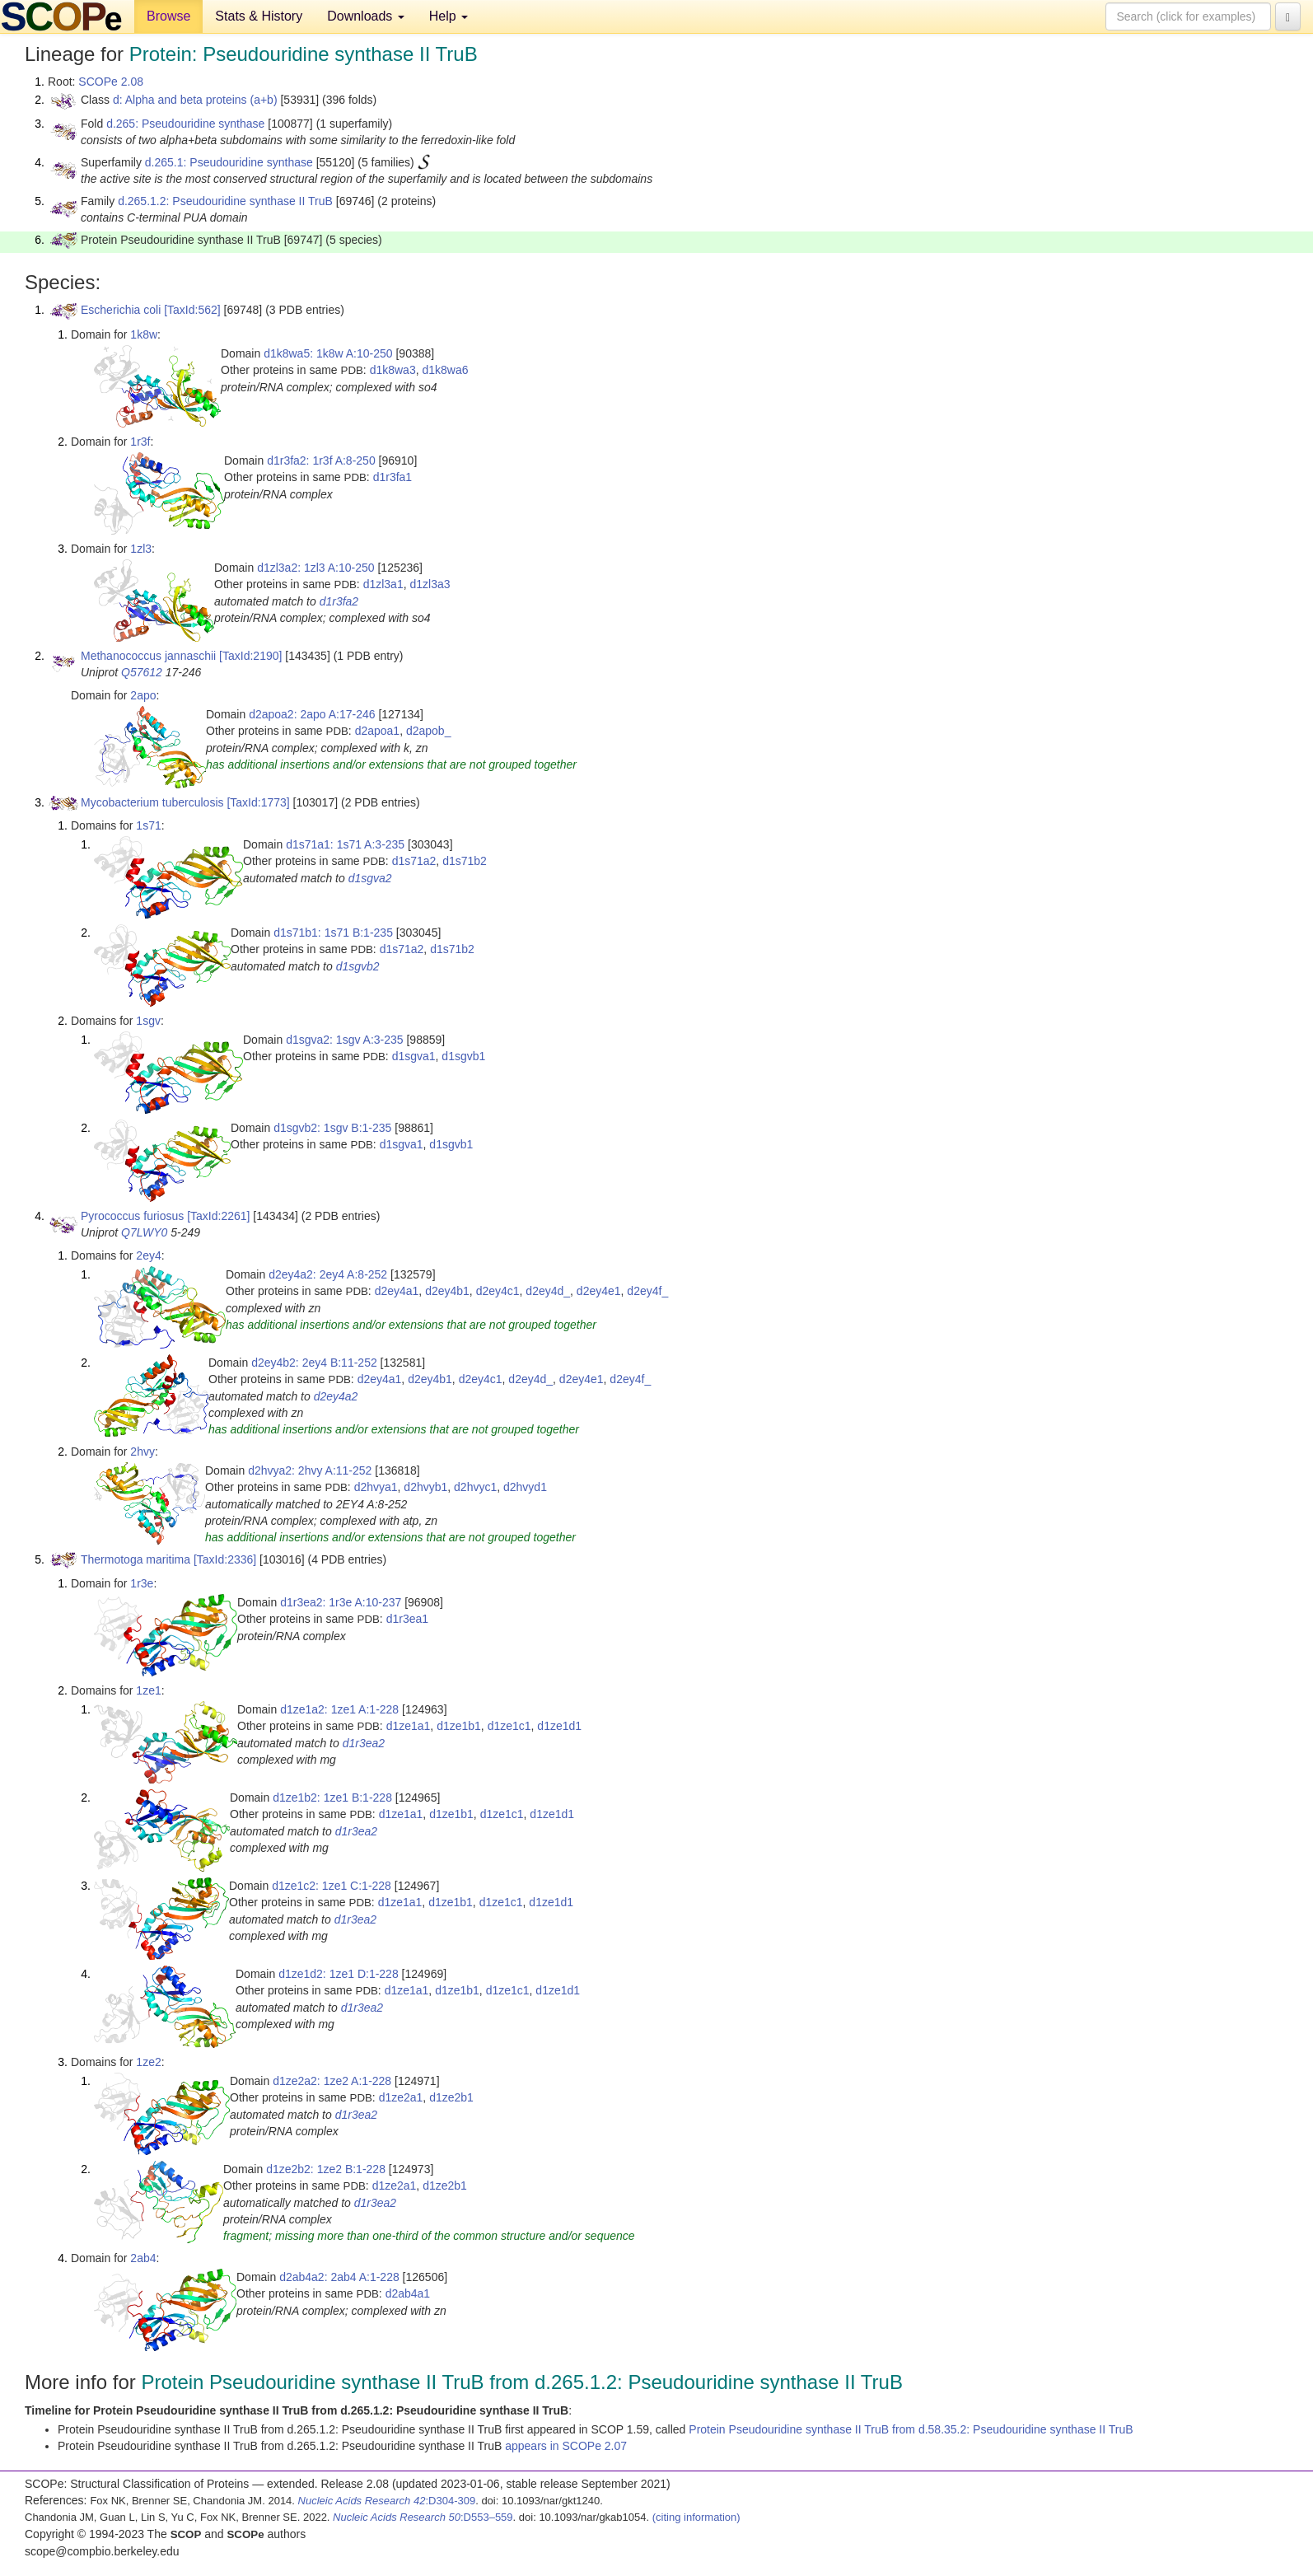 Image resolution: width=1313 pixels, height=2576 pixels. Describe the element at coordinates (141, 548) in the screenshot. I see `1zl3` at that location.